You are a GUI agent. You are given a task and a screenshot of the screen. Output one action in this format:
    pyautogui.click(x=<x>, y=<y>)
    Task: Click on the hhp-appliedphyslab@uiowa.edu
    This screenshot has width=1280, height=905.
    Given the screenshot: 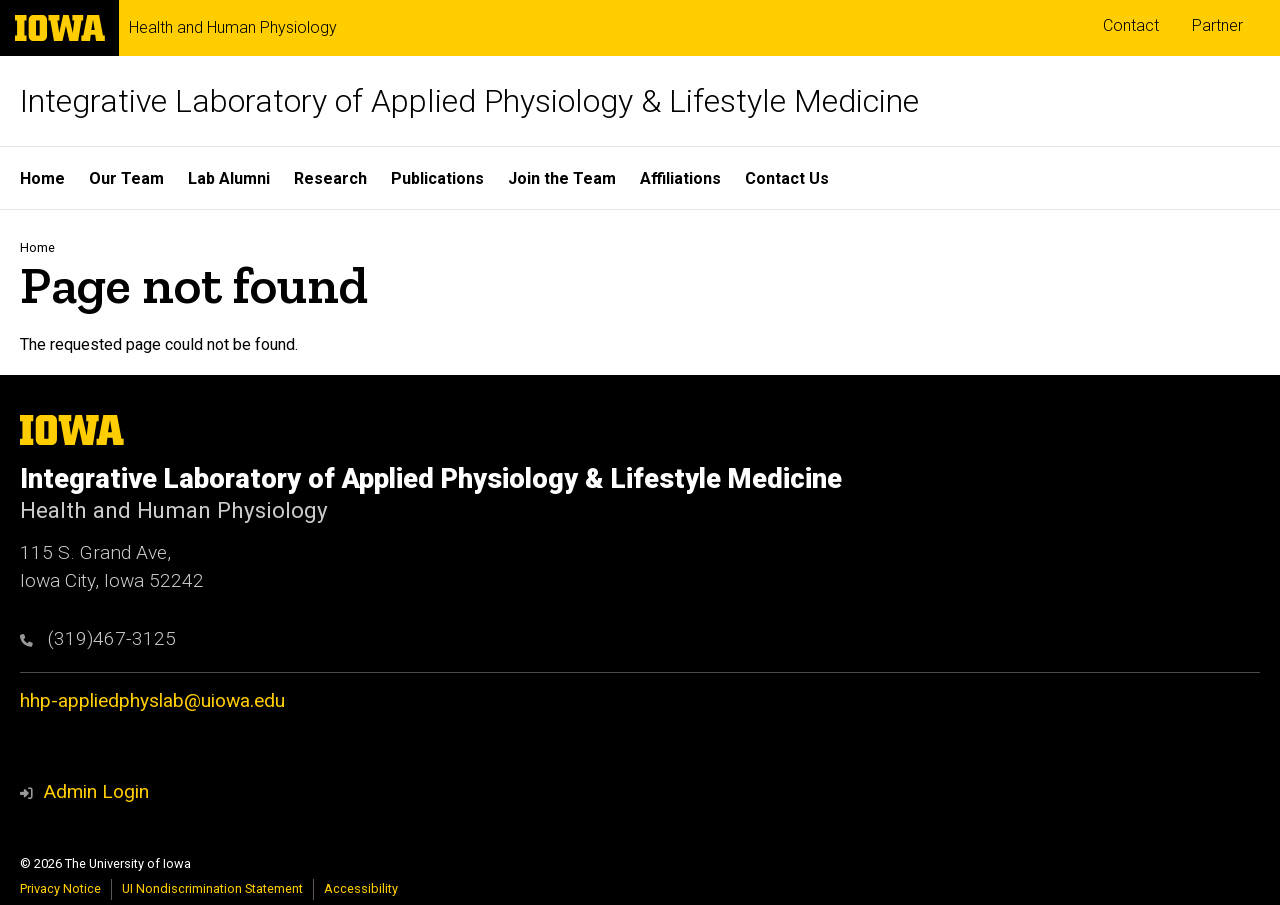 What is the action you would take?
    pyautogui.click(x=152, y=700)
    